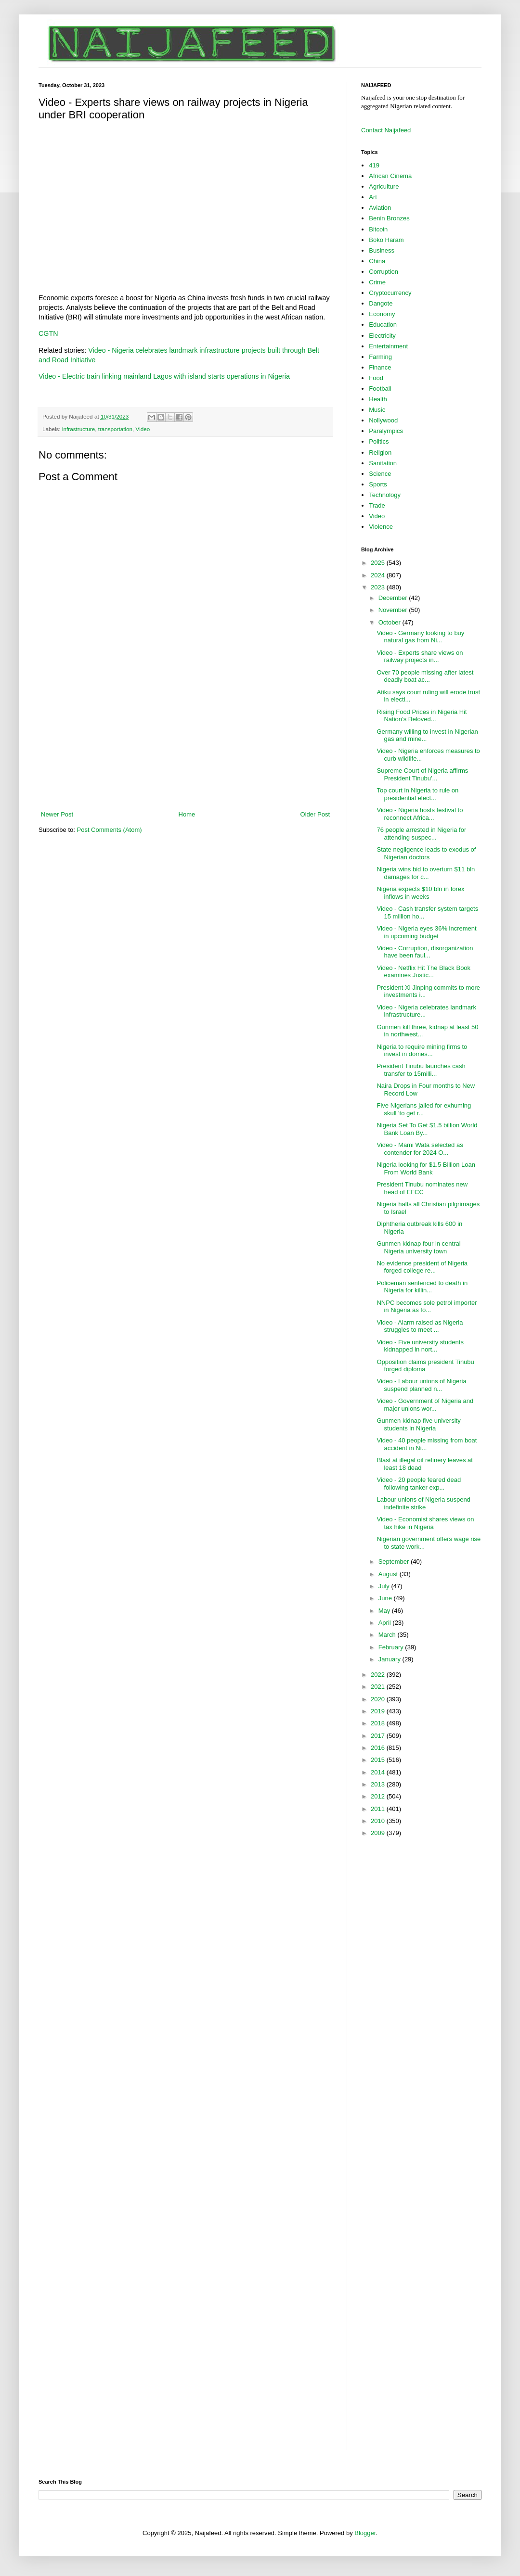  What do you see at coordinates (394, 1561) in the screenshot?
I see `September` at bounding box center [394, 1561].